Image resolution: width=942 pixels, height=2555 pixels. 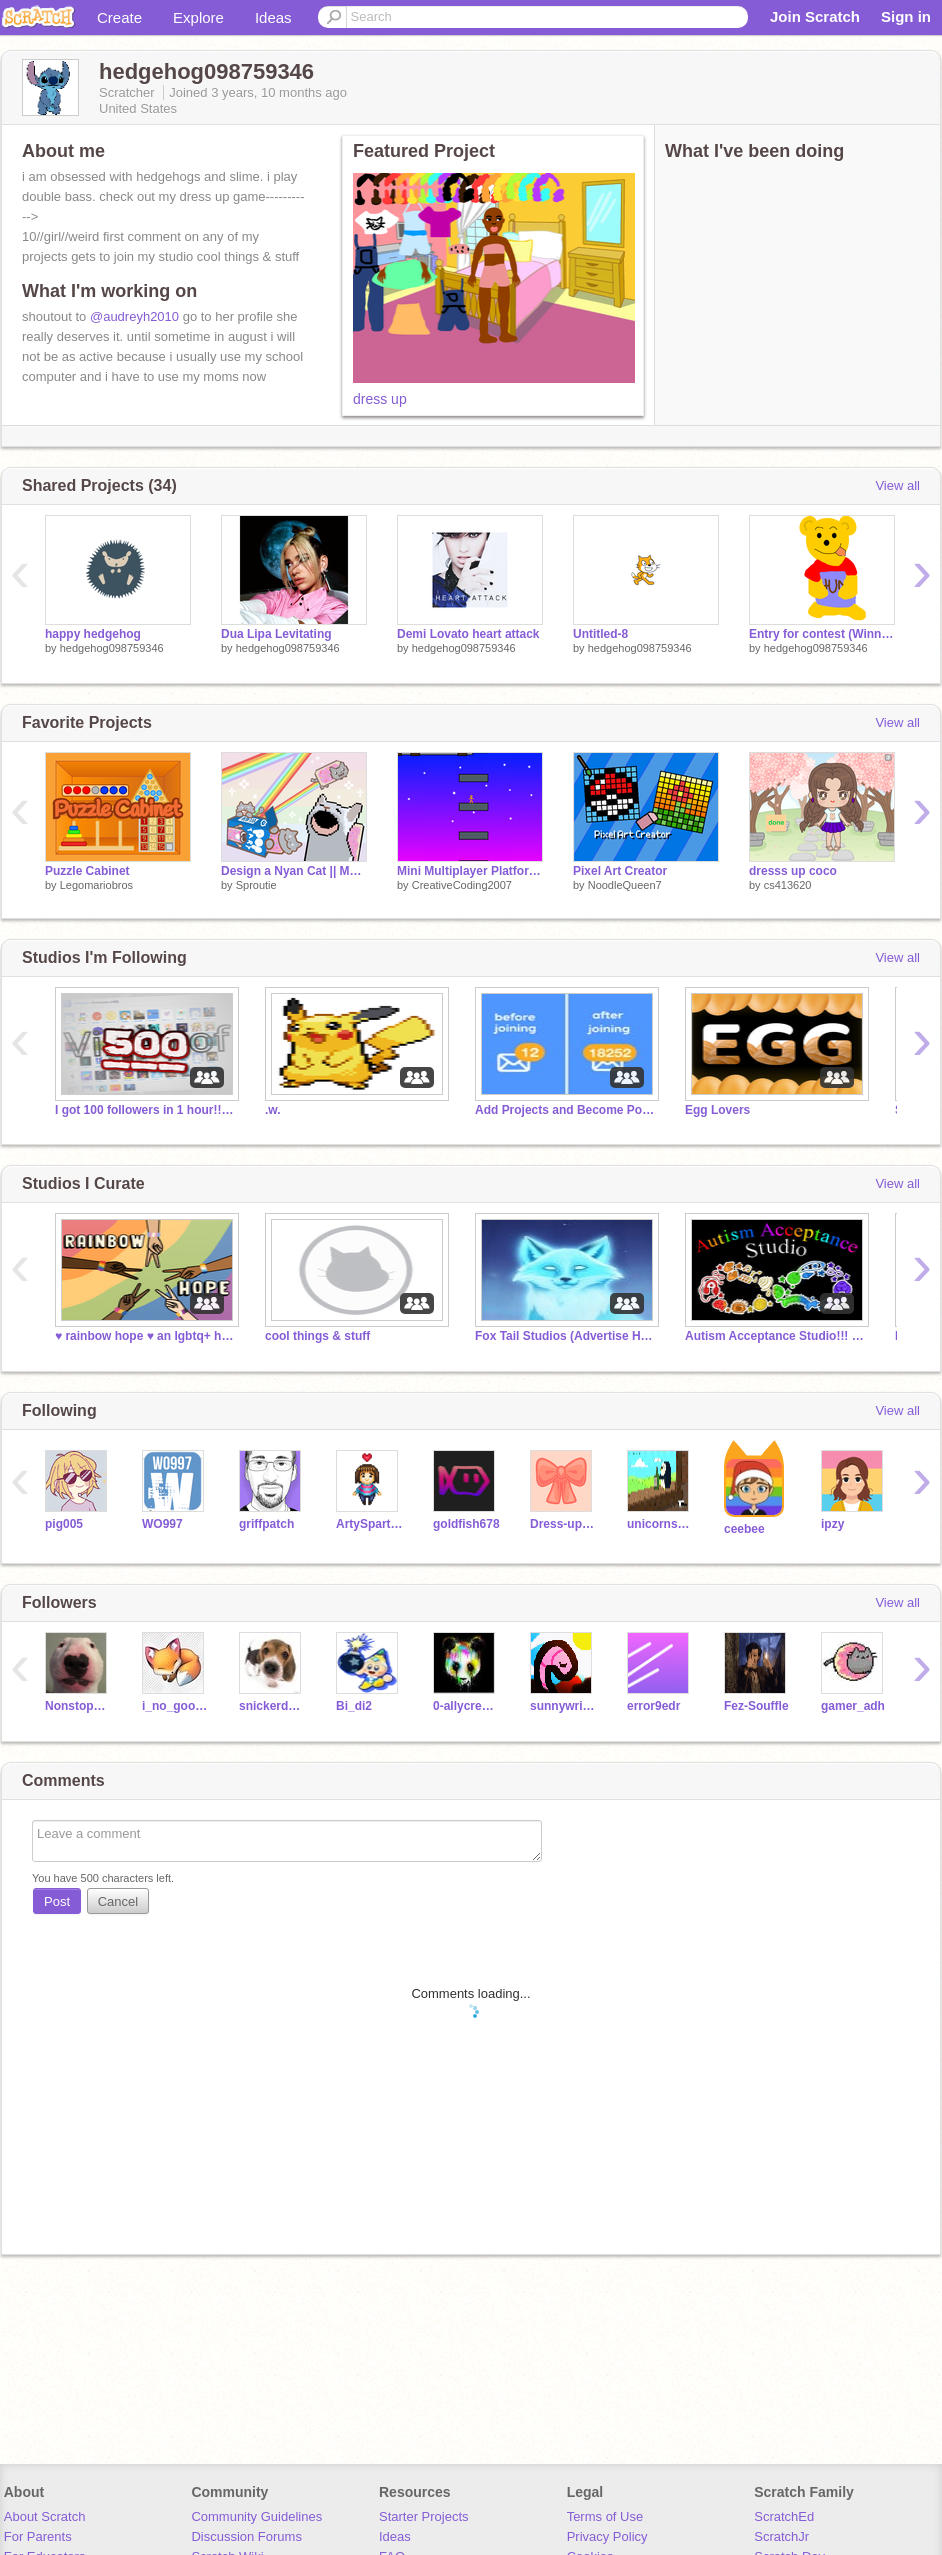 What do you see at coordinates (897, 485) in the screenshot?
I see `View all` at bounding box center [897, 485].